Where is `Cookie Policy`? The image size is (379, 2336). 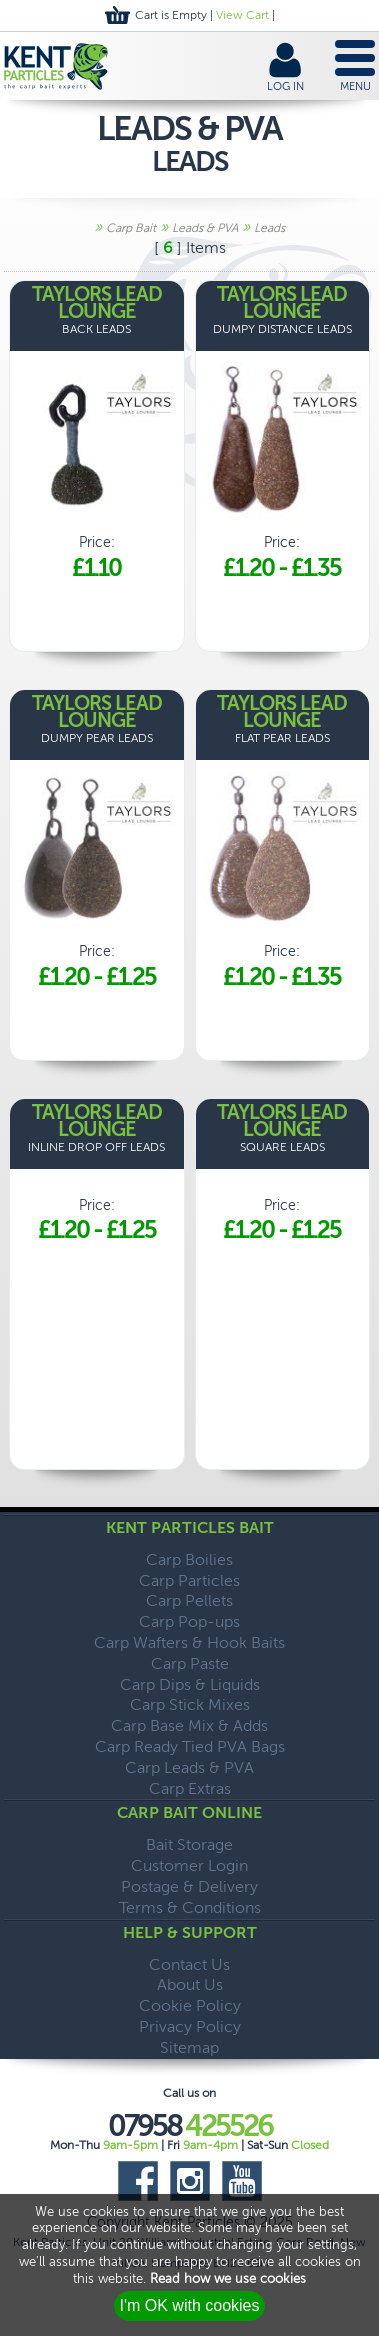 Cookie Policy is located at coordinates (190, 2005).